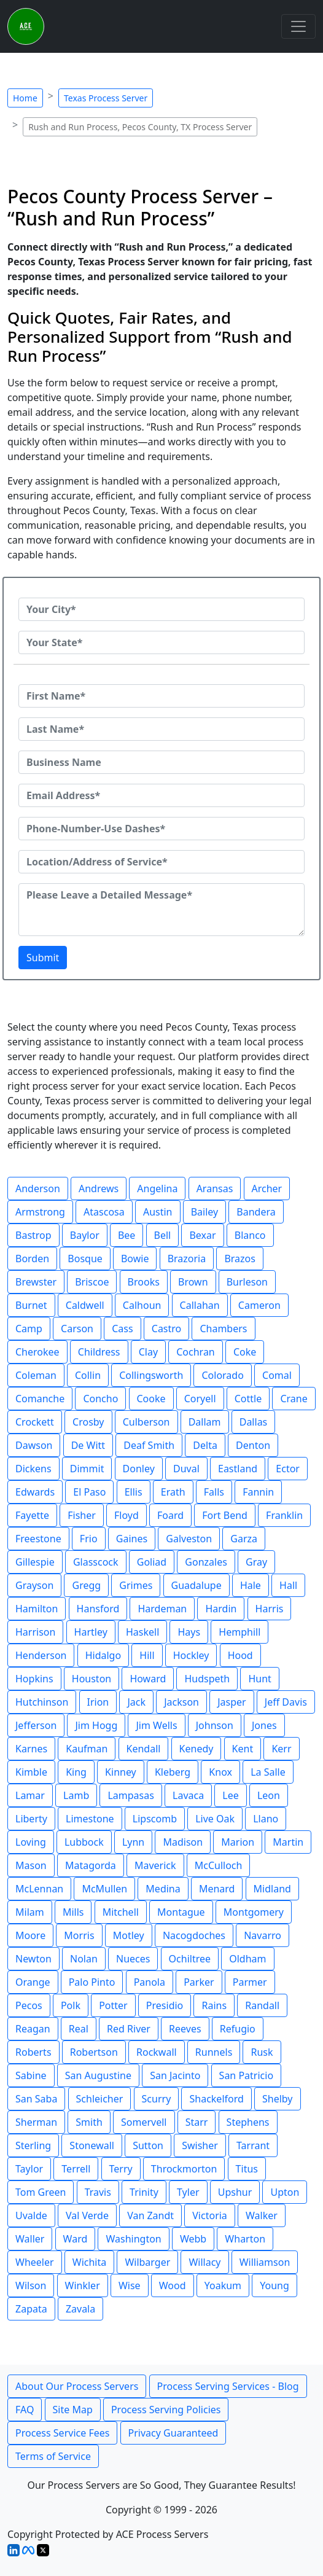  What do you see at coordinates (246, 2075) in the screenshot?
I see `San Patricio` at bounding box center [246, 2075].